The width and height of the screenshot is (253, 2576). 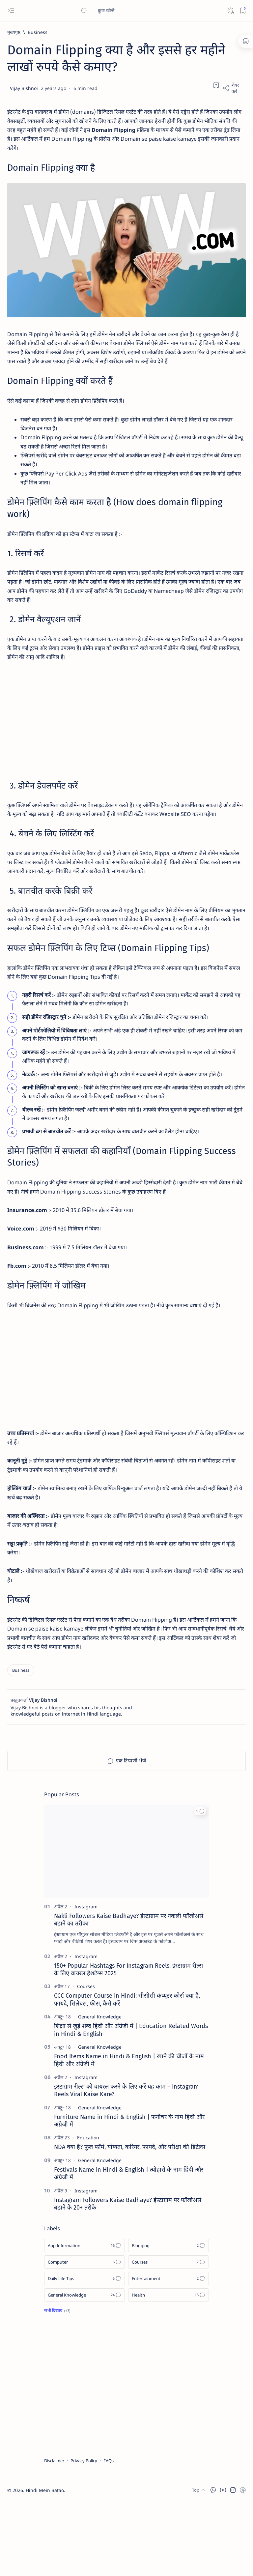 What do you see at coordinates (57, 2383) in the screenshot?
I see `[Show all labels]` at bounding box center [57, 2383].